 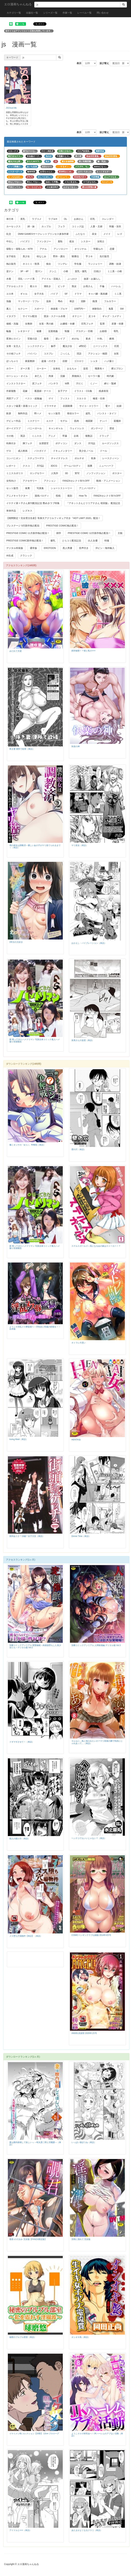 What do you see at coordinates (11, 480) in the screenshot?
I see `女性向け` at bounding box center [11, 480].